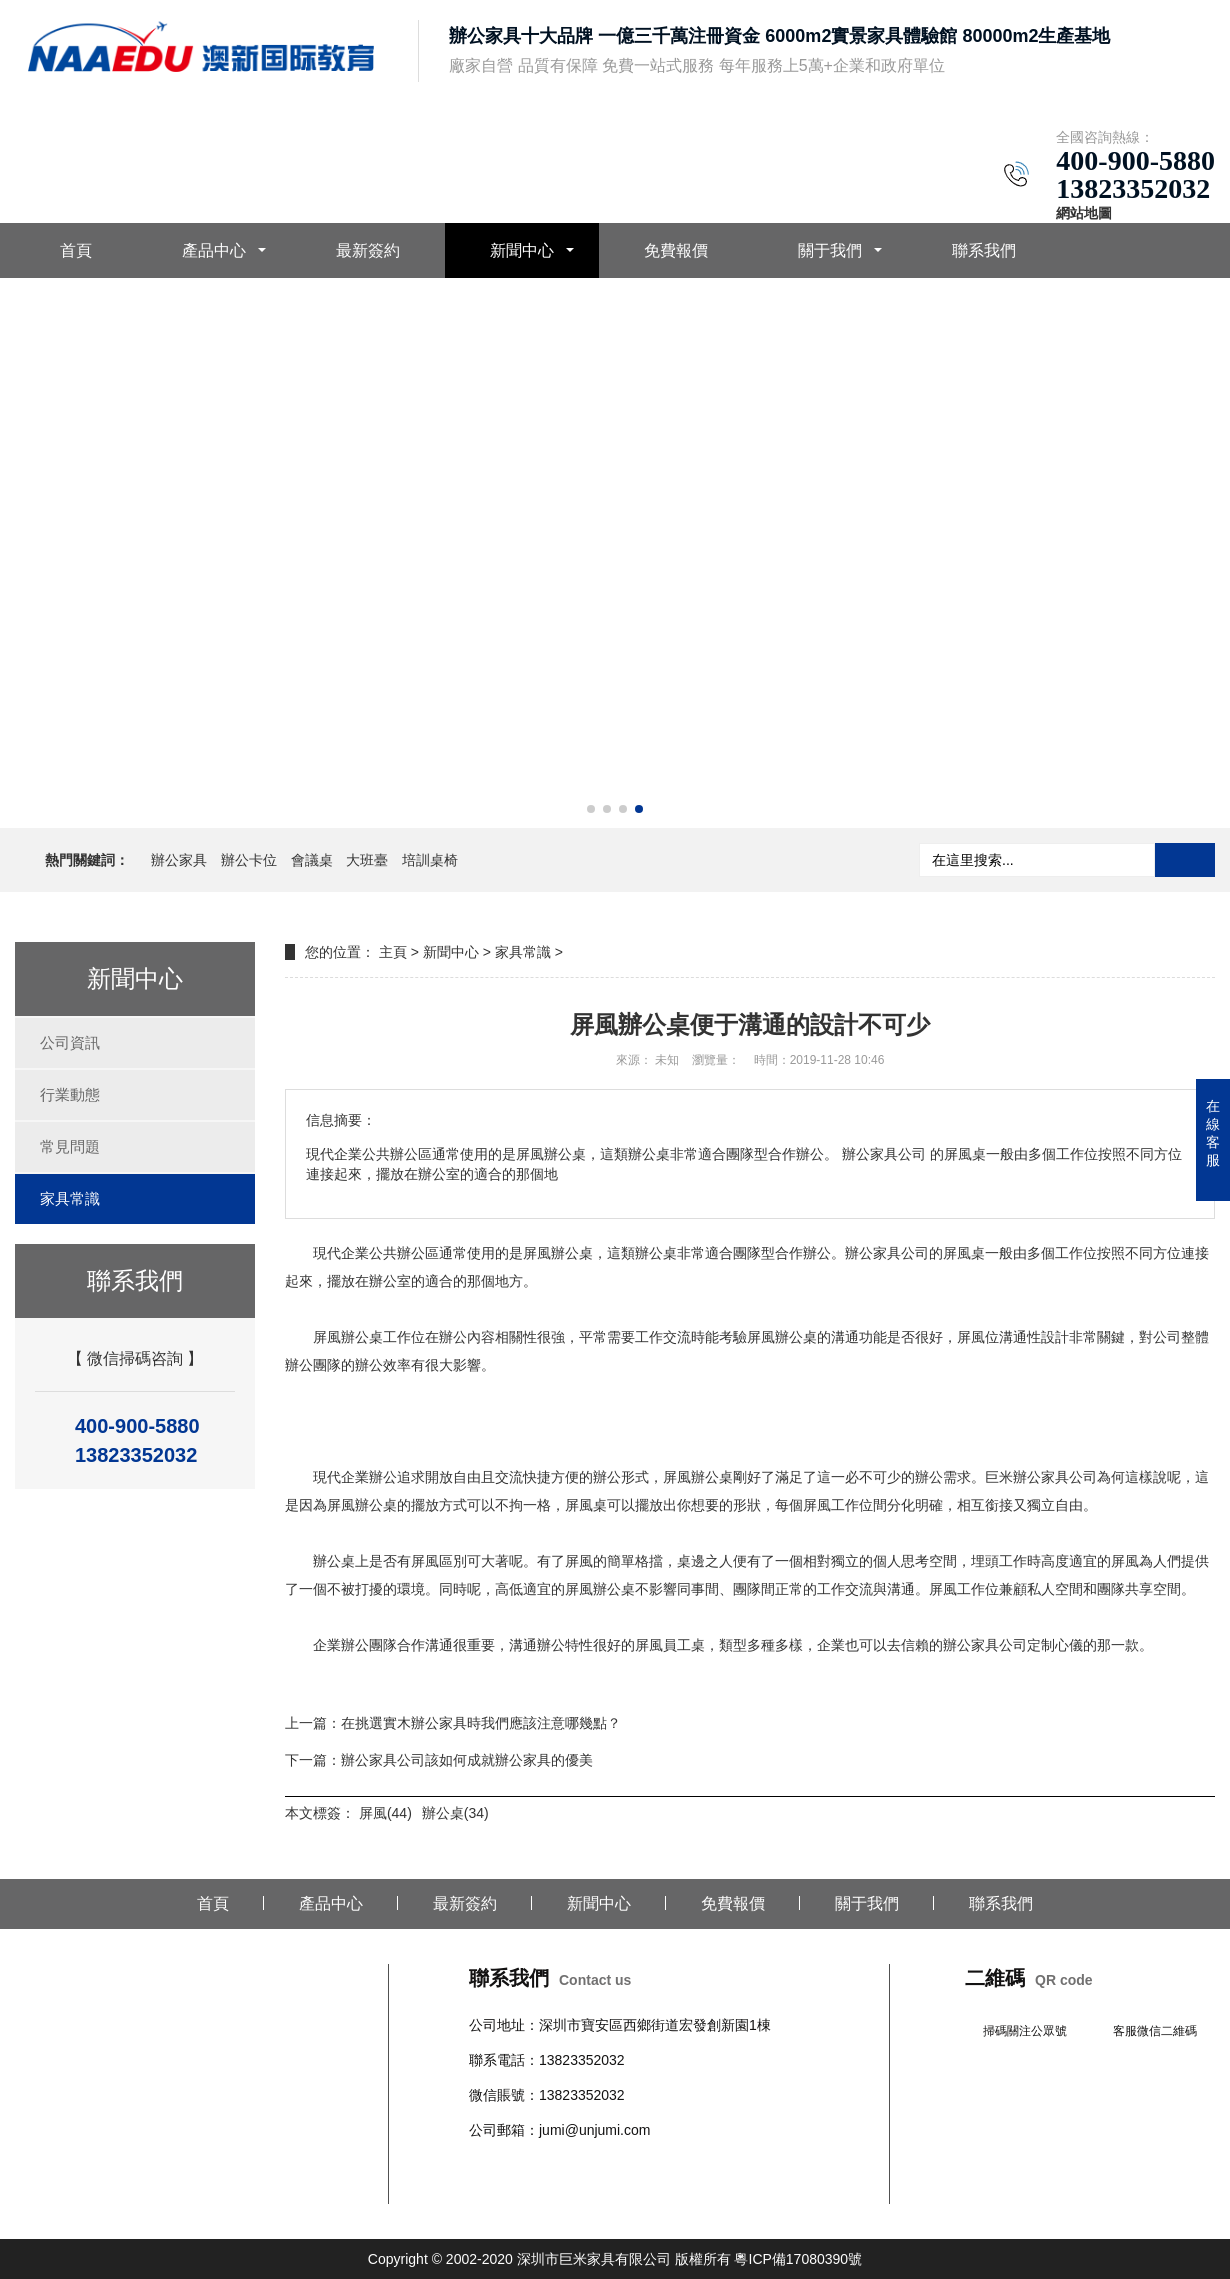  Describe the element at coordinates (70, 1146) in the screenshot. I see `常見問題` at that location.